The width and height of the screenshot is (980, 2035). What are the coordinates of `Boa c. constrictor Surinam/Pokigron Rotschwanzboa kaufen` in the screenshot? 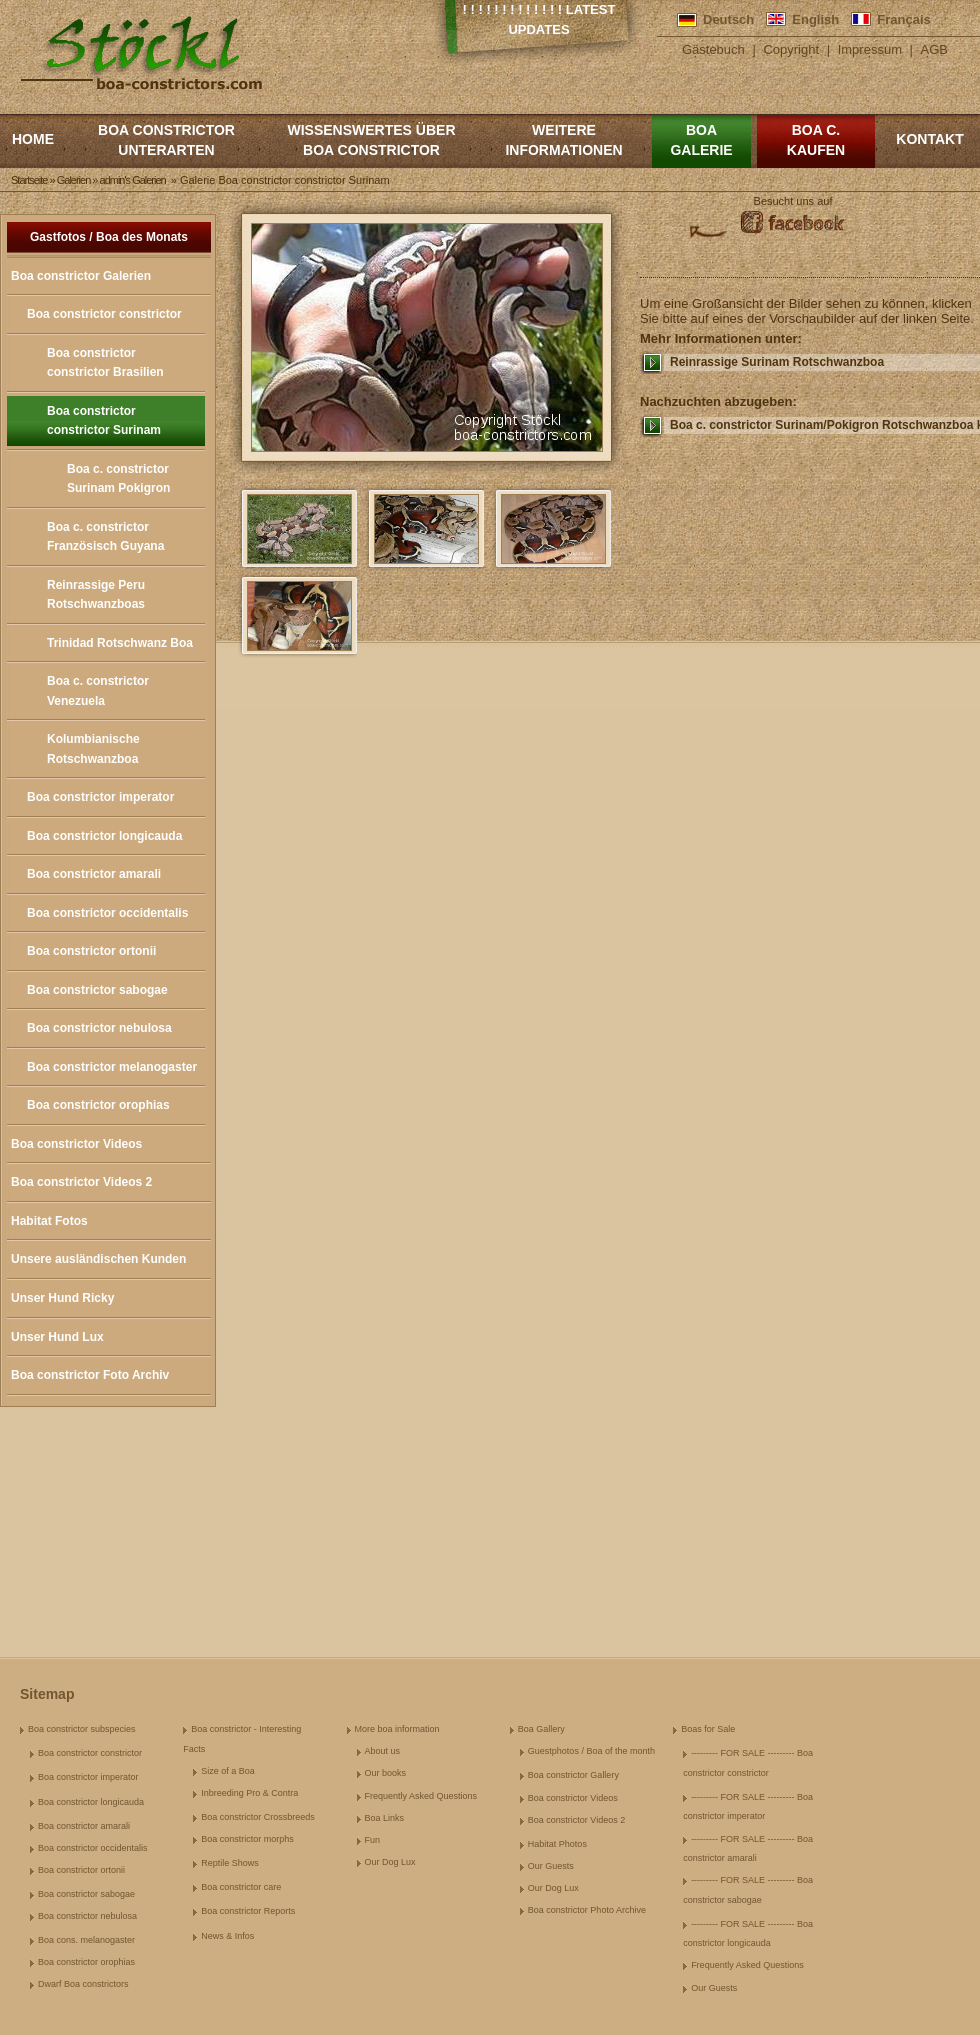 It's located at (825, 425).